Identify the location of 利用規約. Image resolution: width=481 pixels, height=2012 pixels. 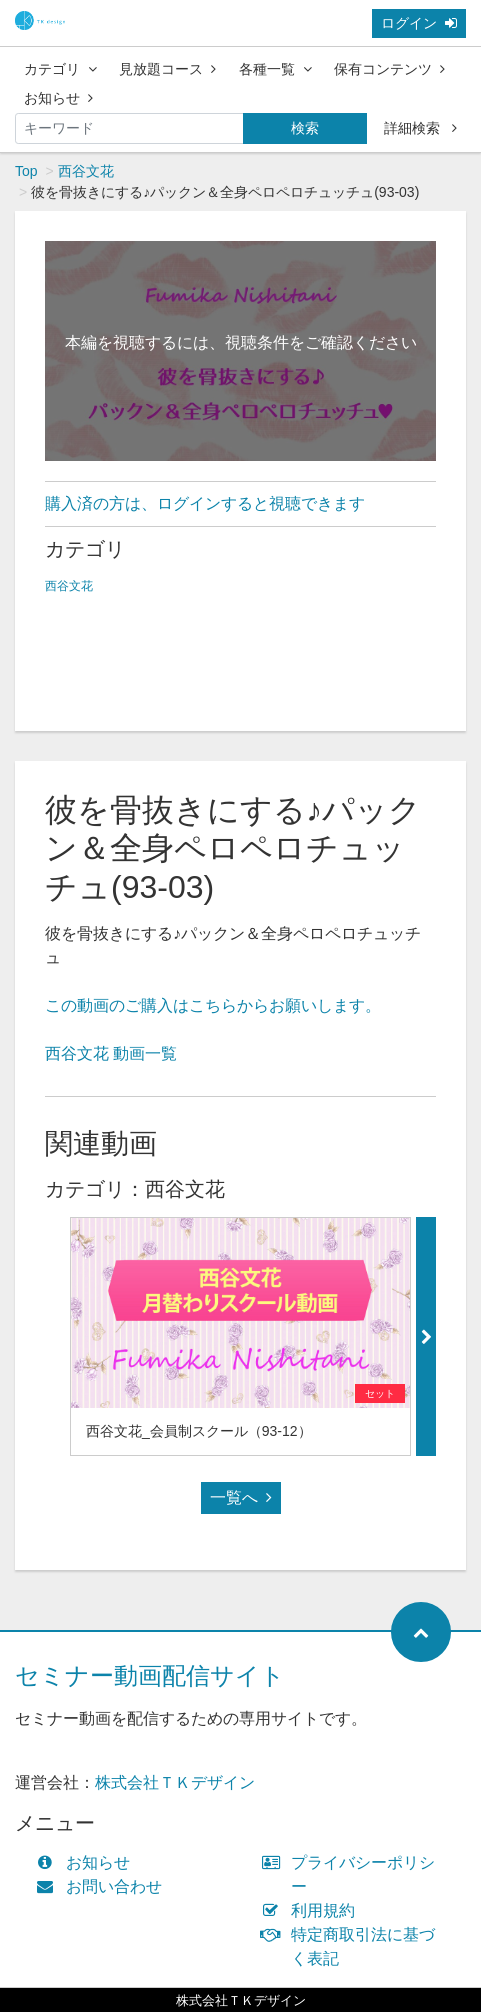
(313, 1910).